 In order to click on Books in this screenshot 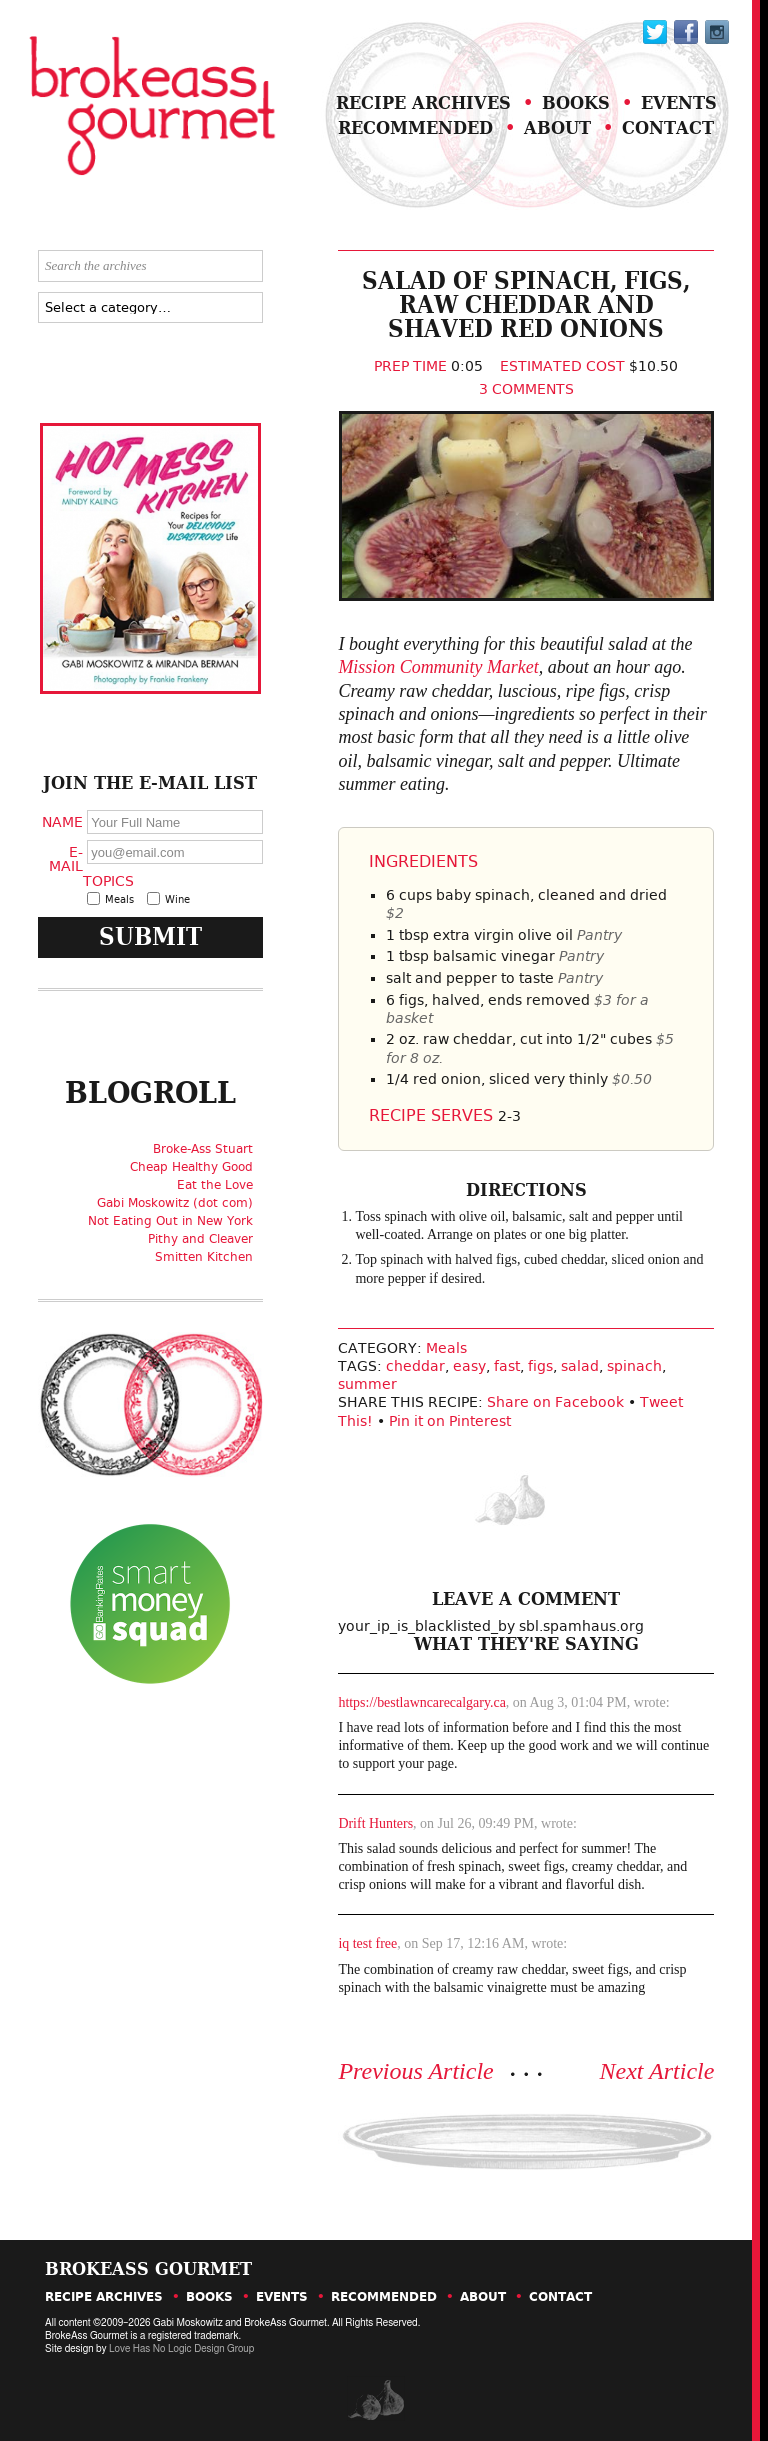, I will do `click(576, 102)`.